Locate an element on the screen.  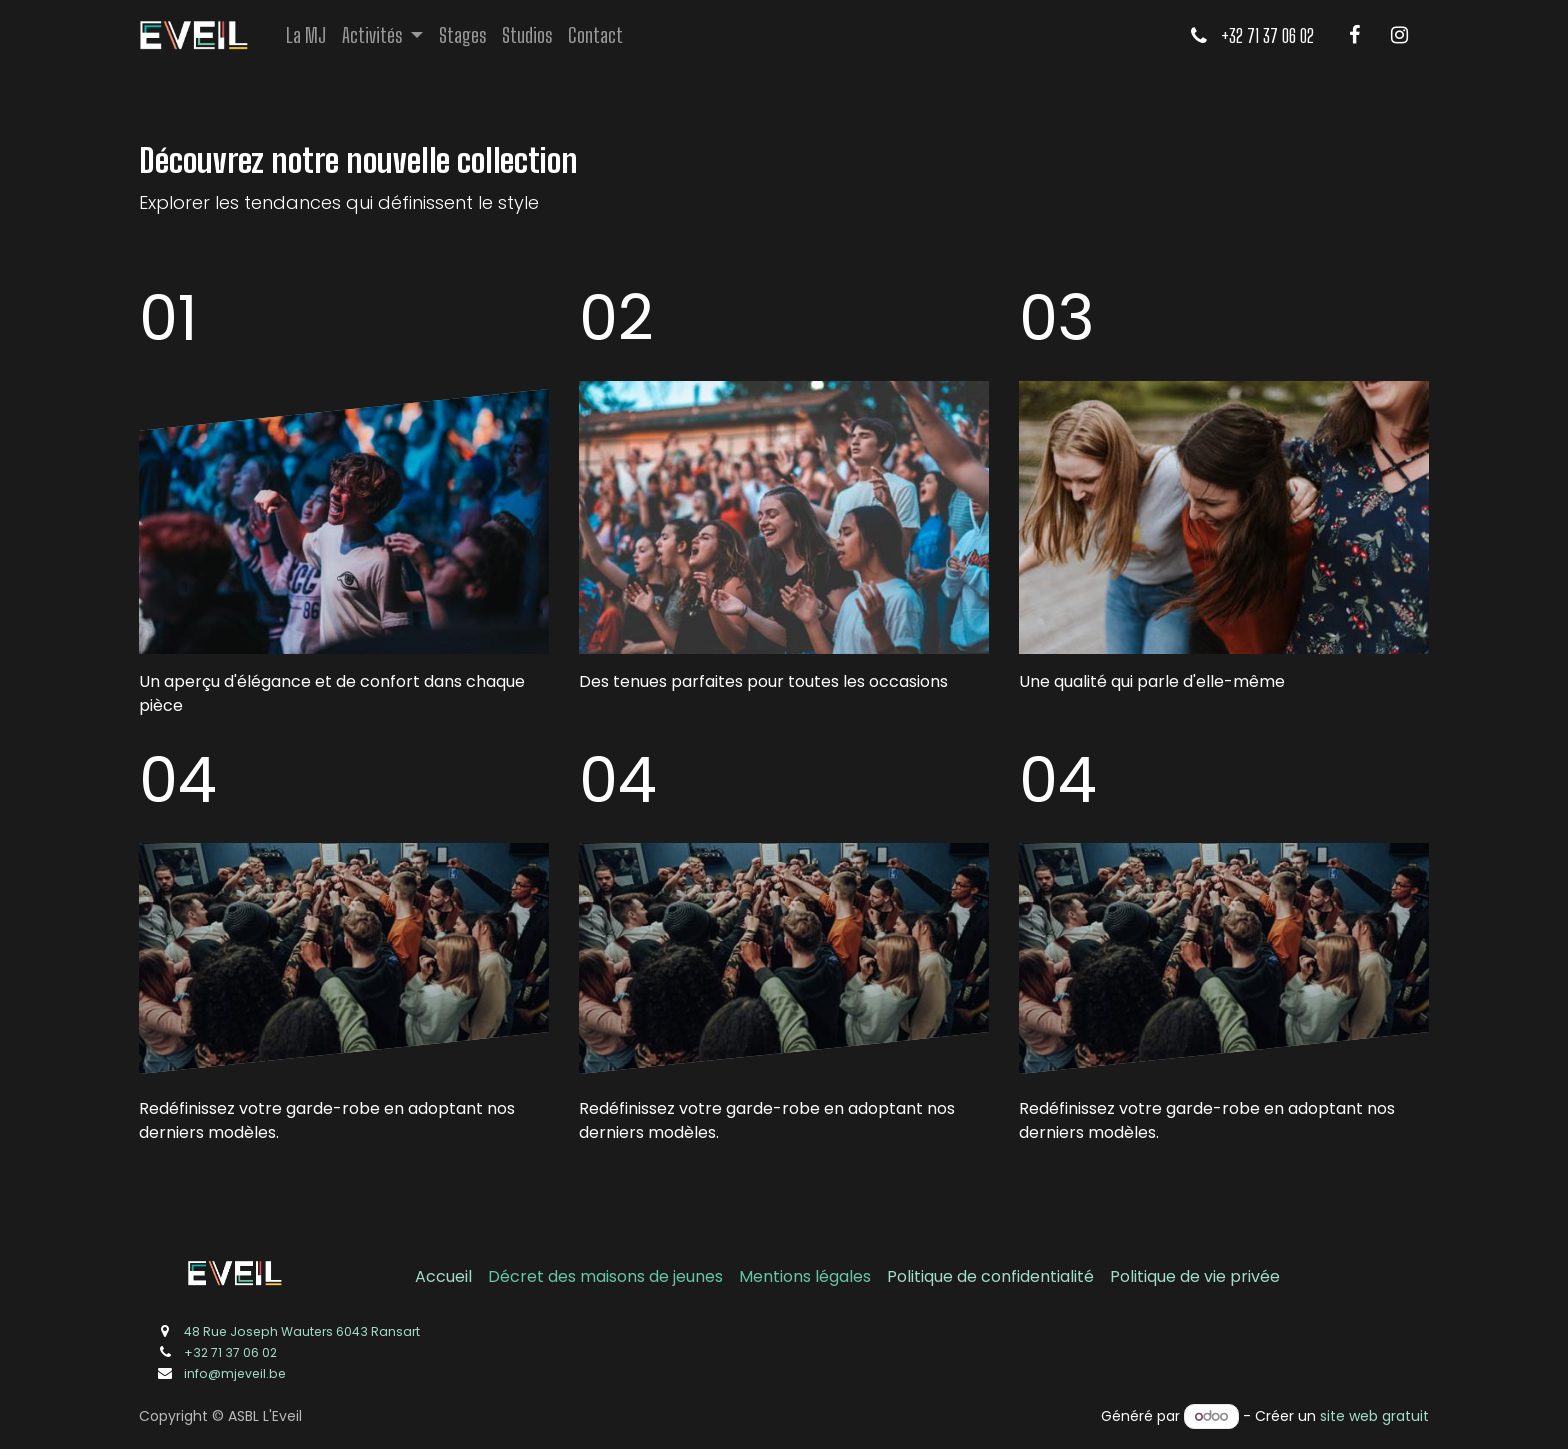
Politique de vie privée is located at coordinates (1195, 1276).